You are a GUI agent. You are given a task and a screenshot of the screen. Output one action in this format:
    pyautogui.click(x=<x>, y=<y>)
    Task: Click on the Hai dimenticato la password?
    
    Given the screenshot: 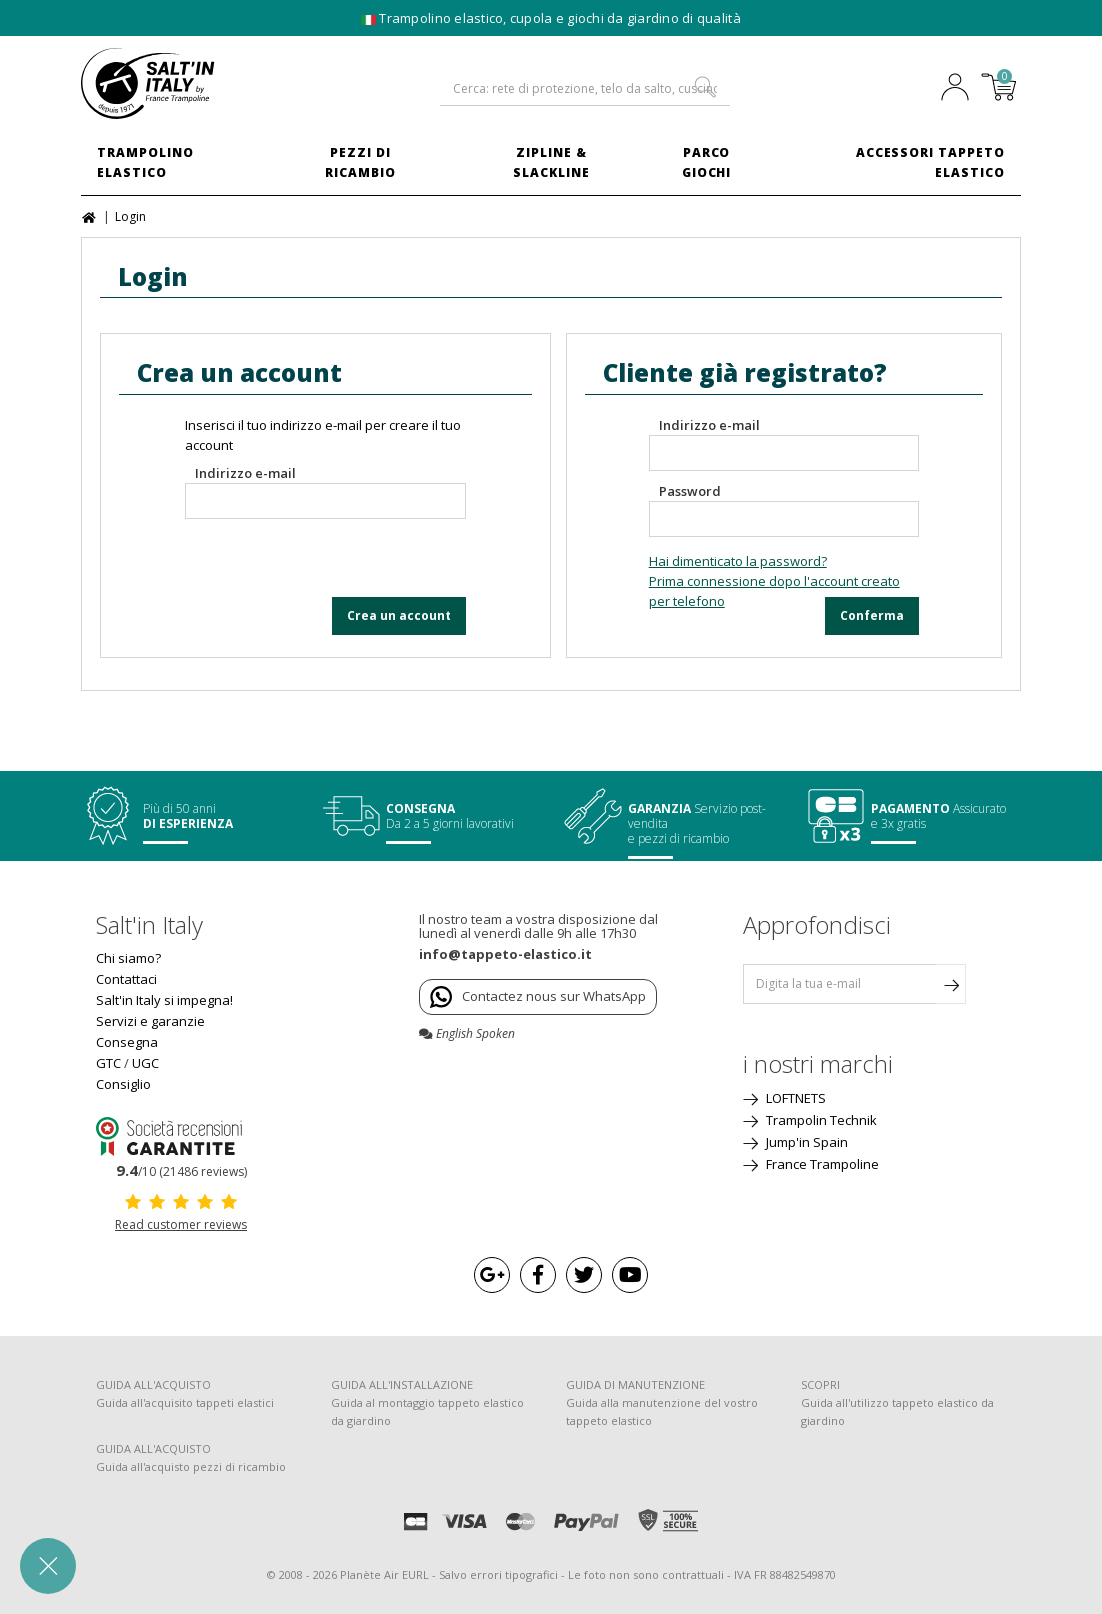 What is the action you would take?
    pyautogui.click(x=738, y=561)
    